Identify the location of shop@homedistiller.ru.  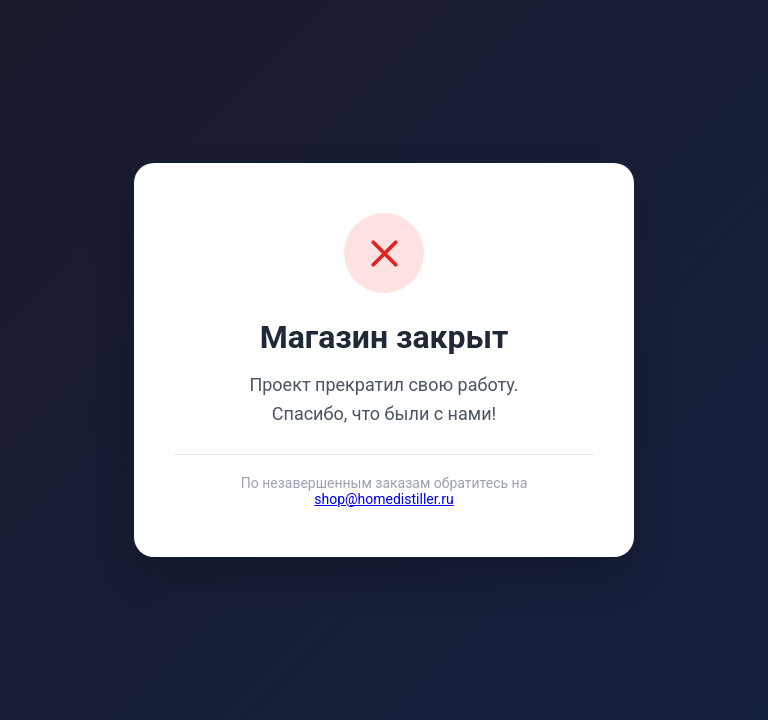
(384, 499).